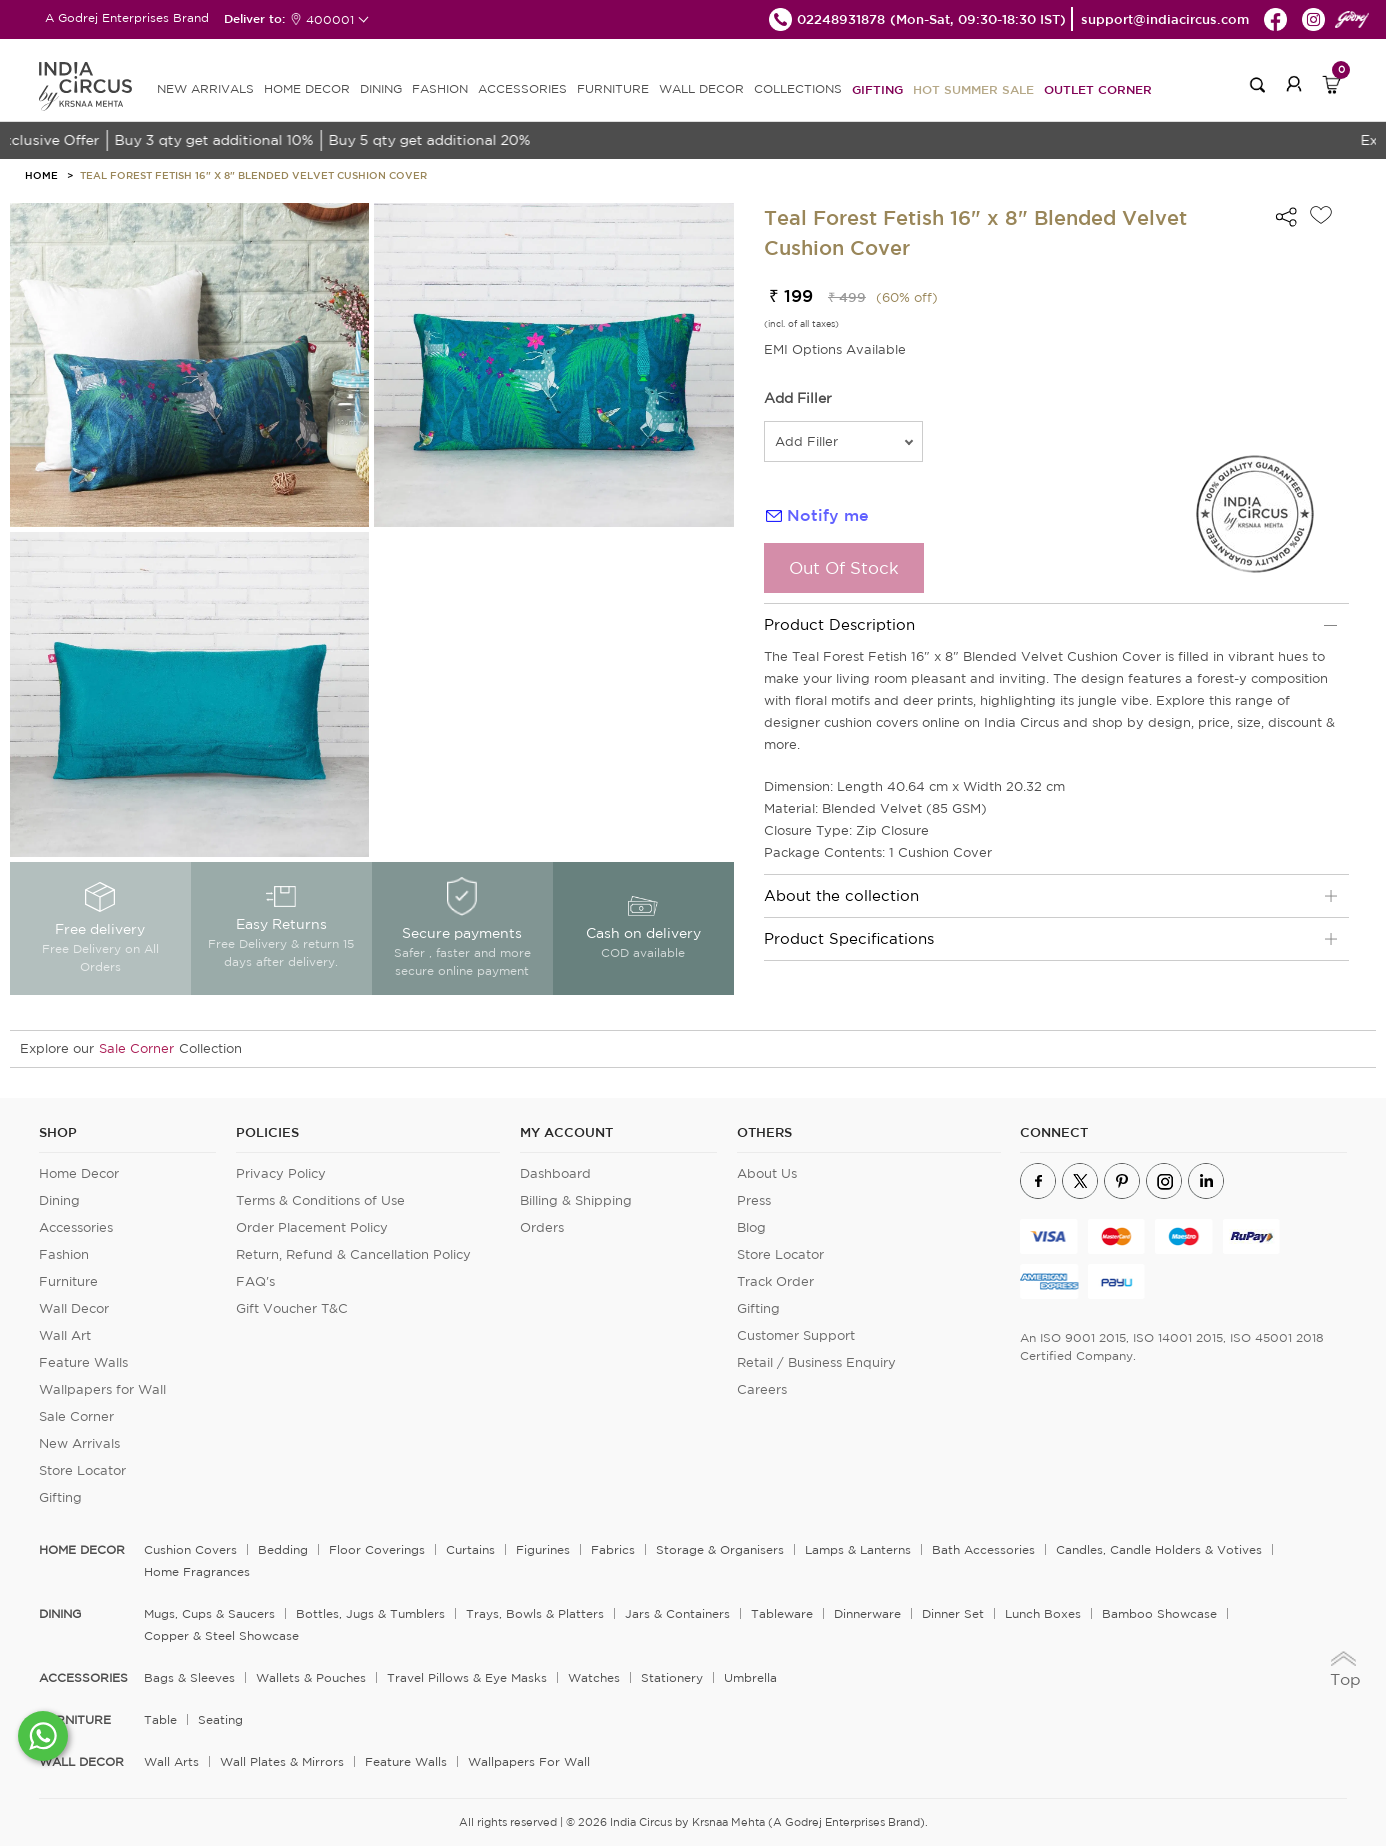 The height and width of the screenshot is (1846, 1386). I want to click on Bamboo Showcase, so click(1159, 1613).